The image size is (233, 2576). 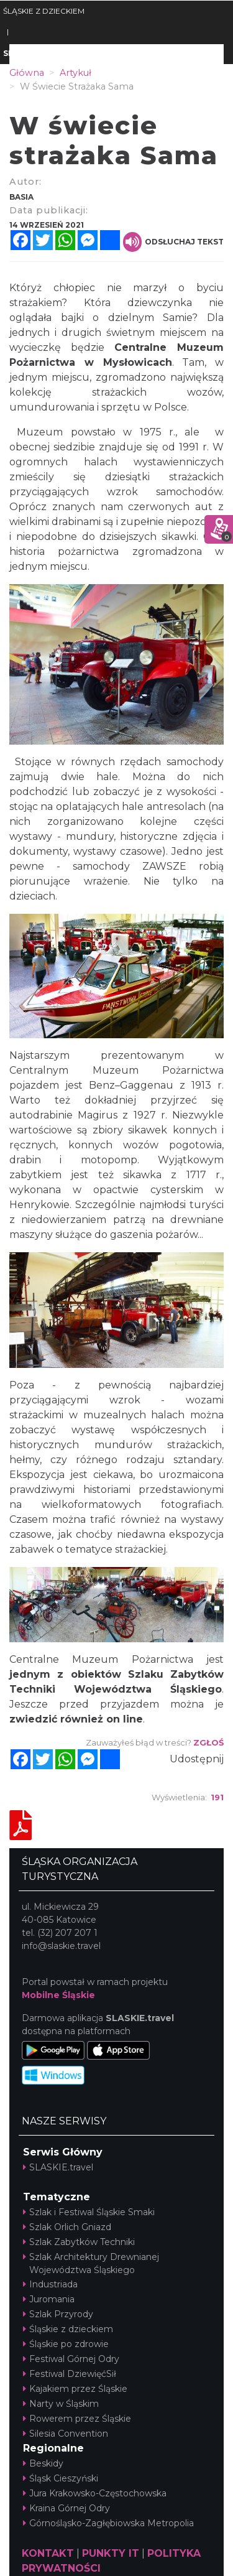 What do you see at coordinates (95, 2493) in the screenshot?
I see `Jura Krakowsko-Częstochowska` at bounding box center [95, 2493].